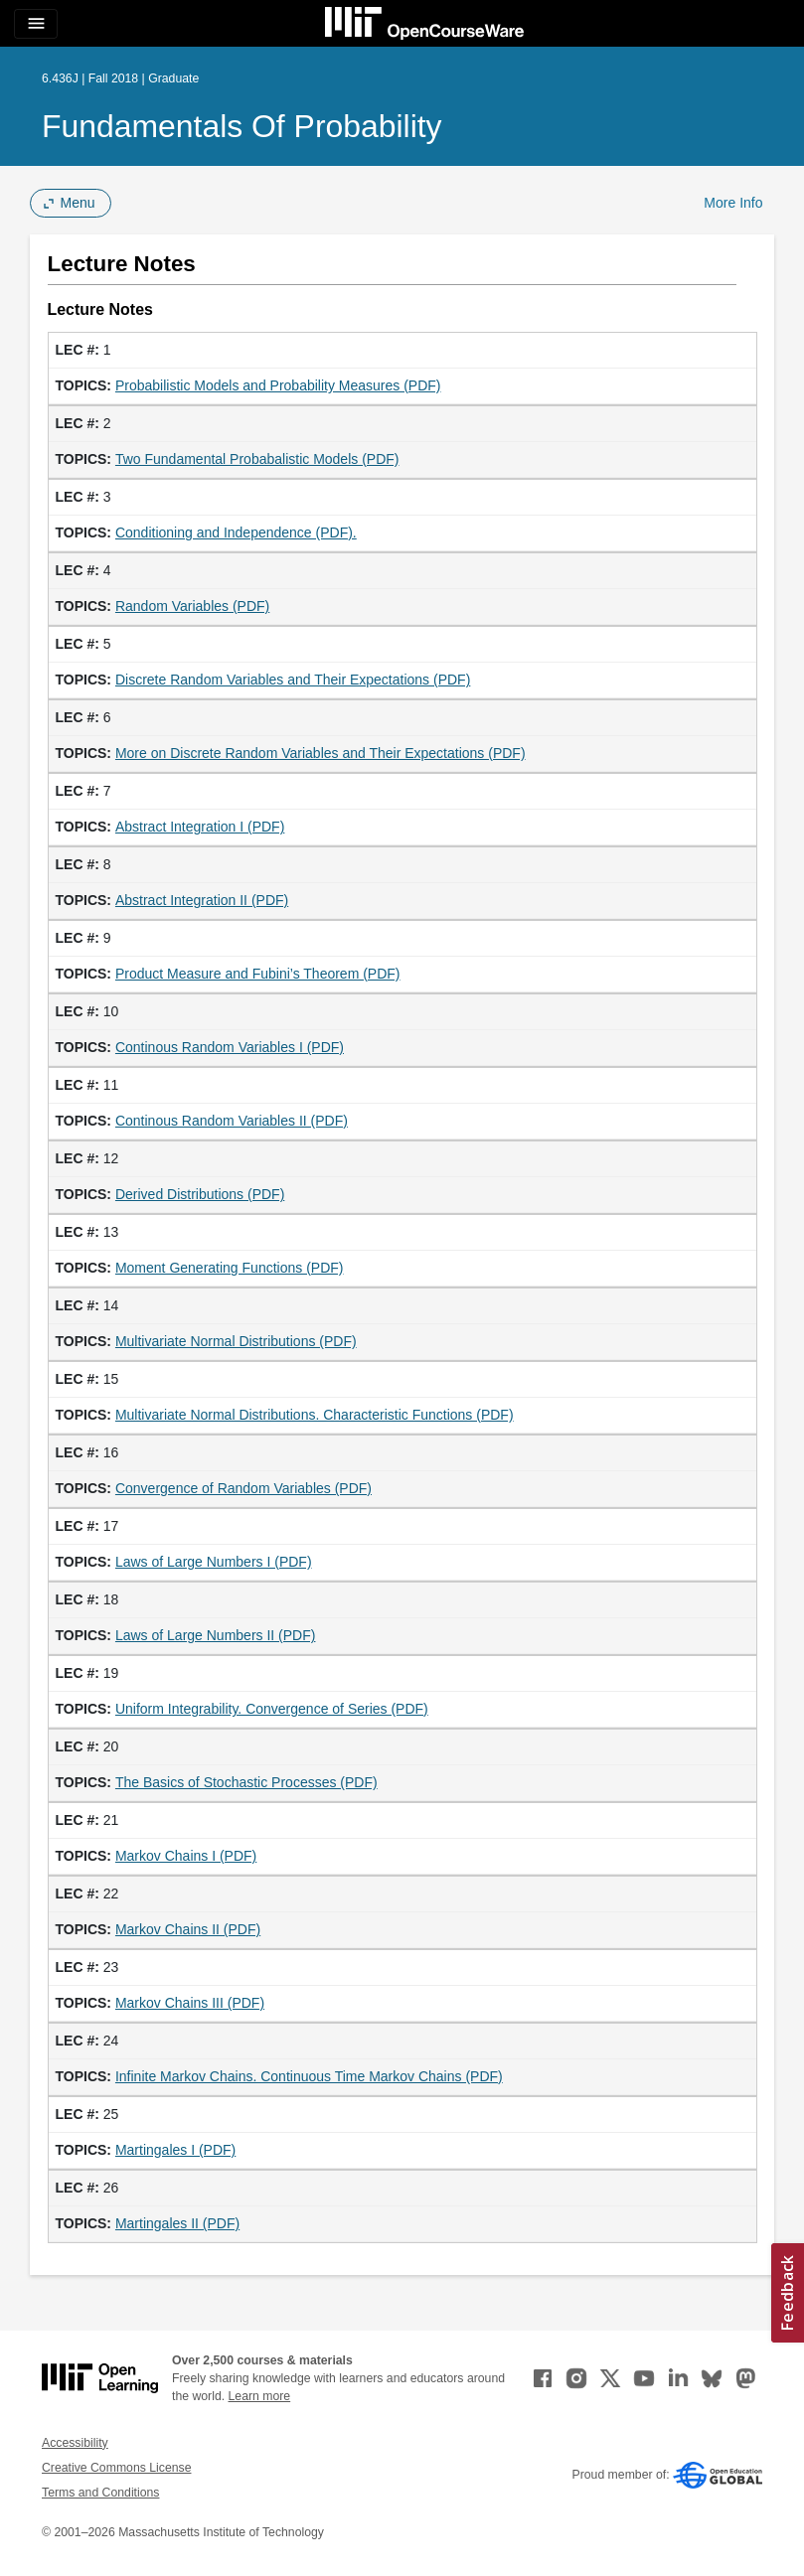  I want to click on Convergence of Random Variables (PDF), so click(243, 1488).